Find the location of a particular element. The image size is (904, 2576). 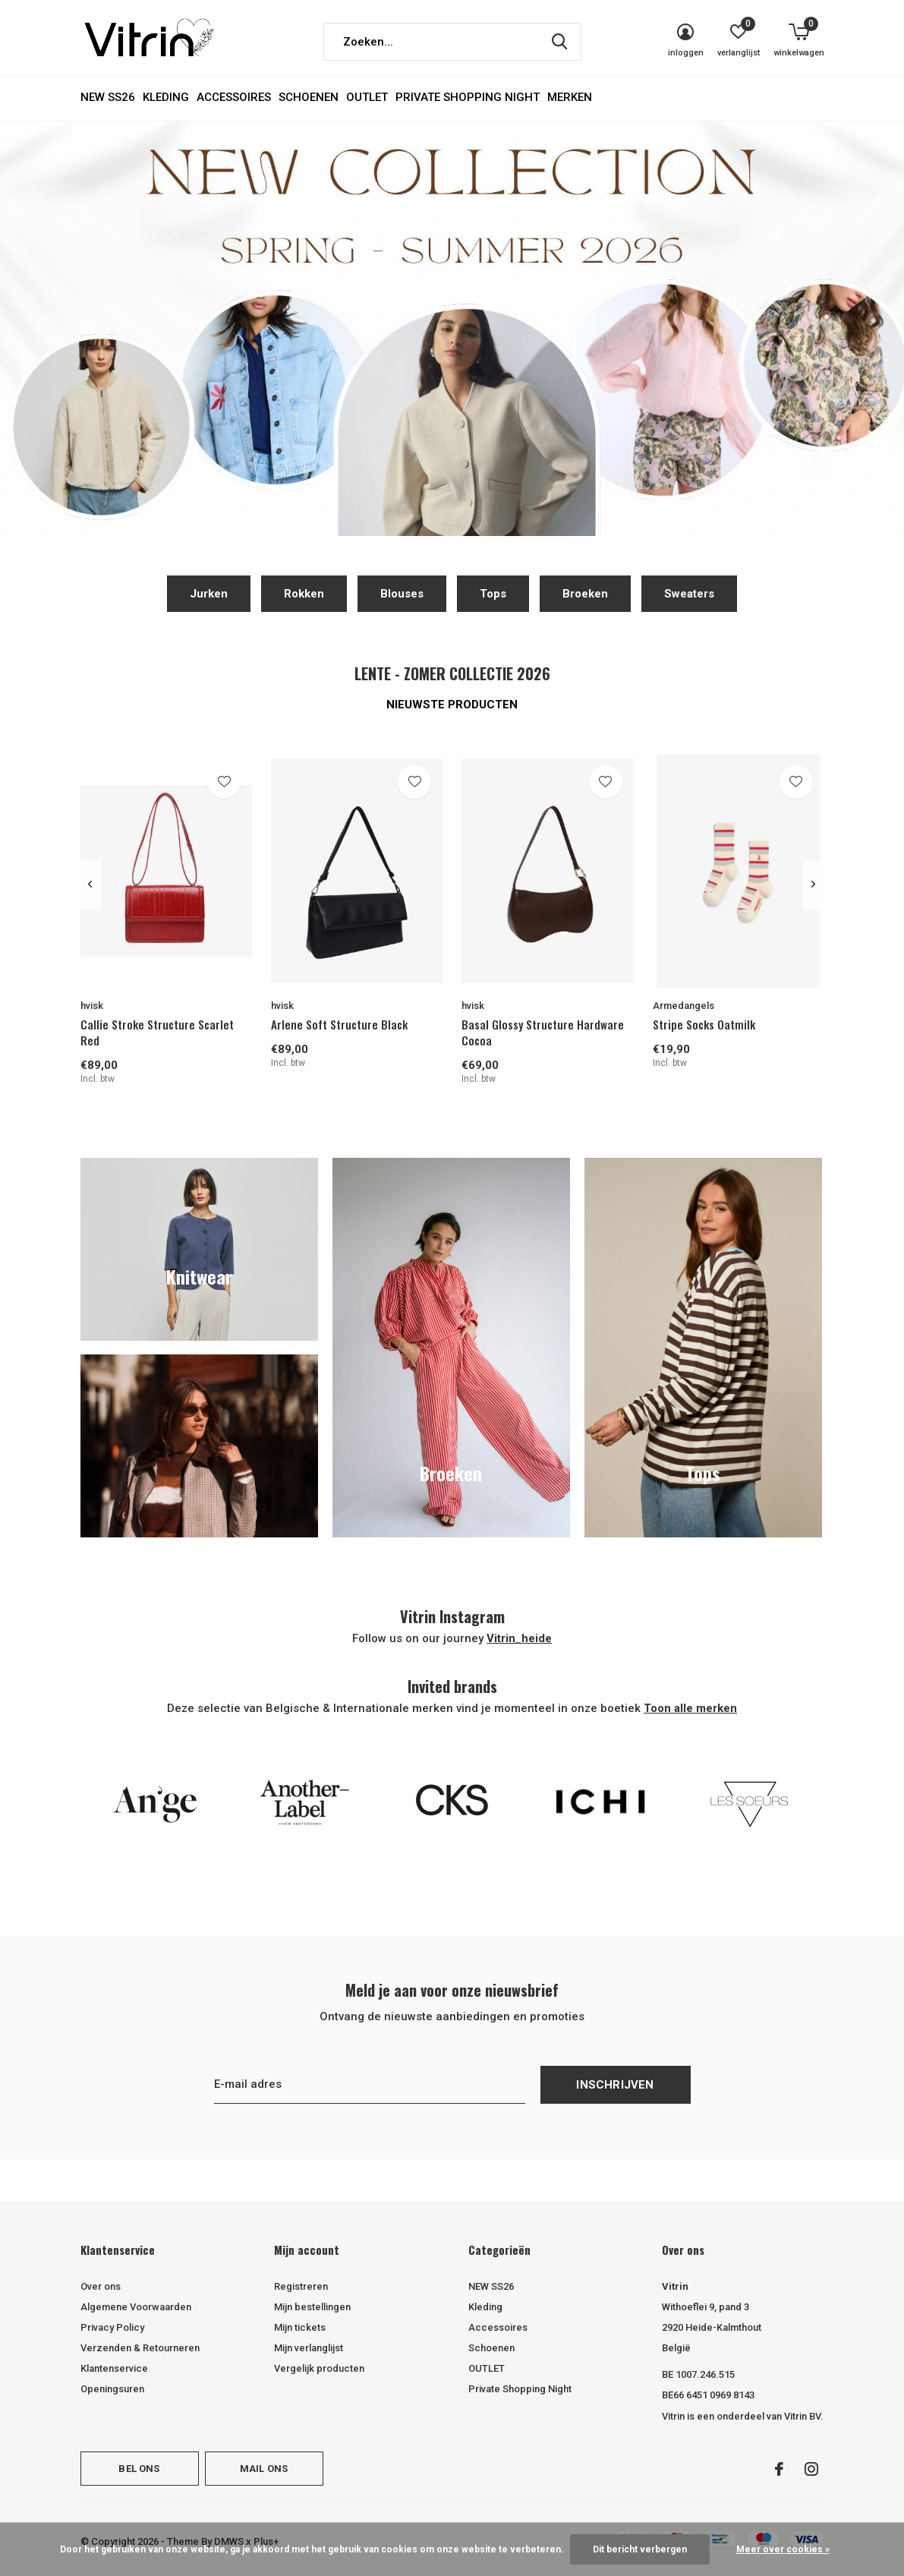

Private Shopping Night is located at coordinates (467, 97).